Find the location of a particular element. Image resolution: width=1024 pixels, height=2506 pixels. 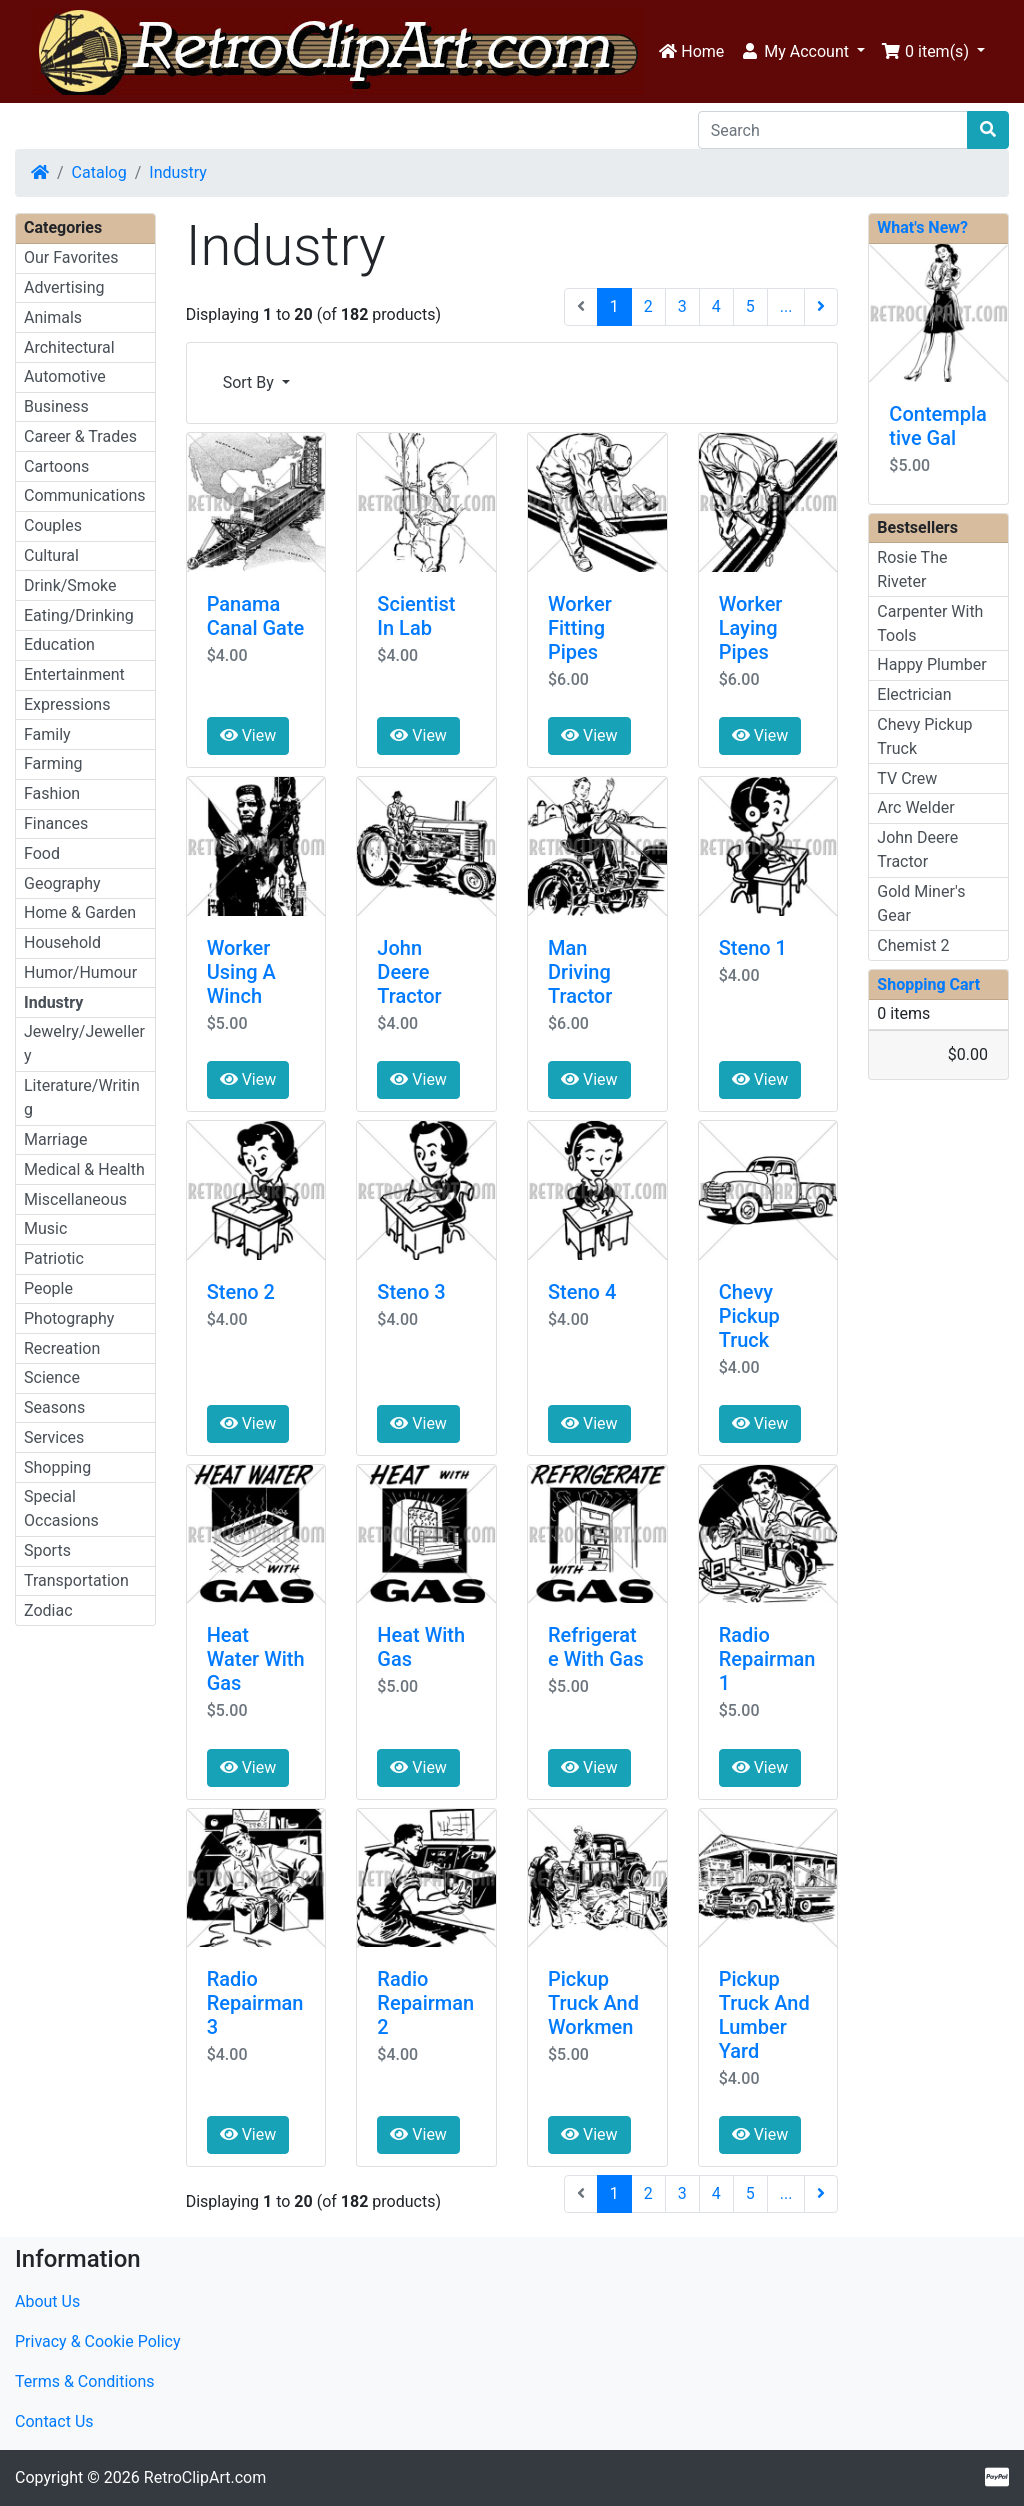

Chevy Pickup Truck is located at coordinates (749, 1316).